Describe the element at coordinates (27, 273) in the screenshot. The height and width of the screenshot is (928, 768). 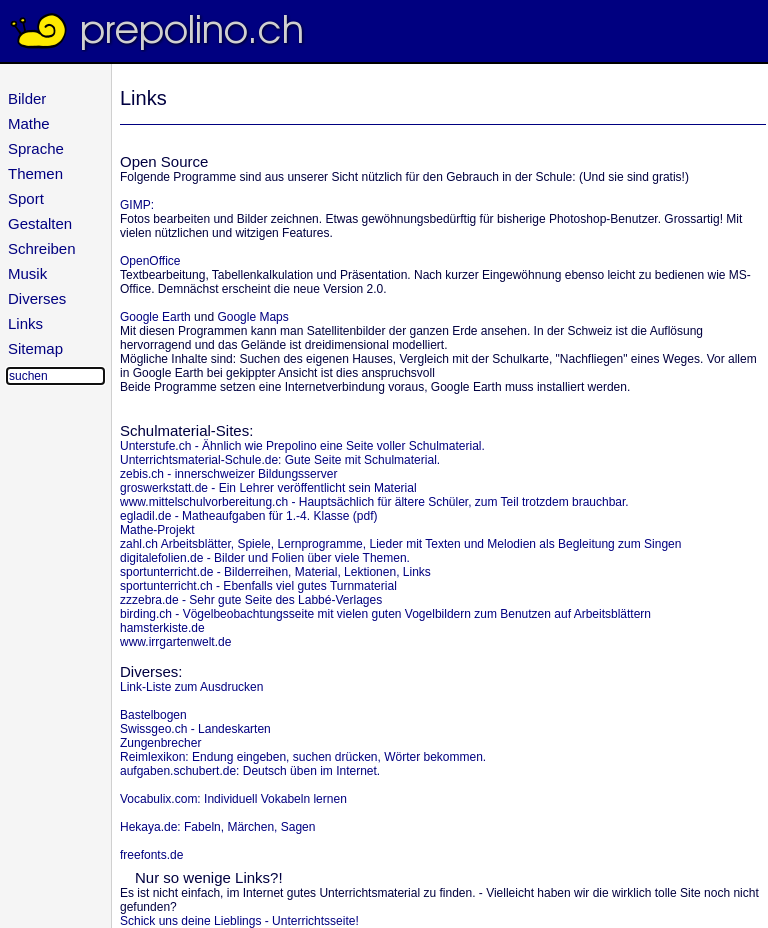
I see `Musik` at that location.